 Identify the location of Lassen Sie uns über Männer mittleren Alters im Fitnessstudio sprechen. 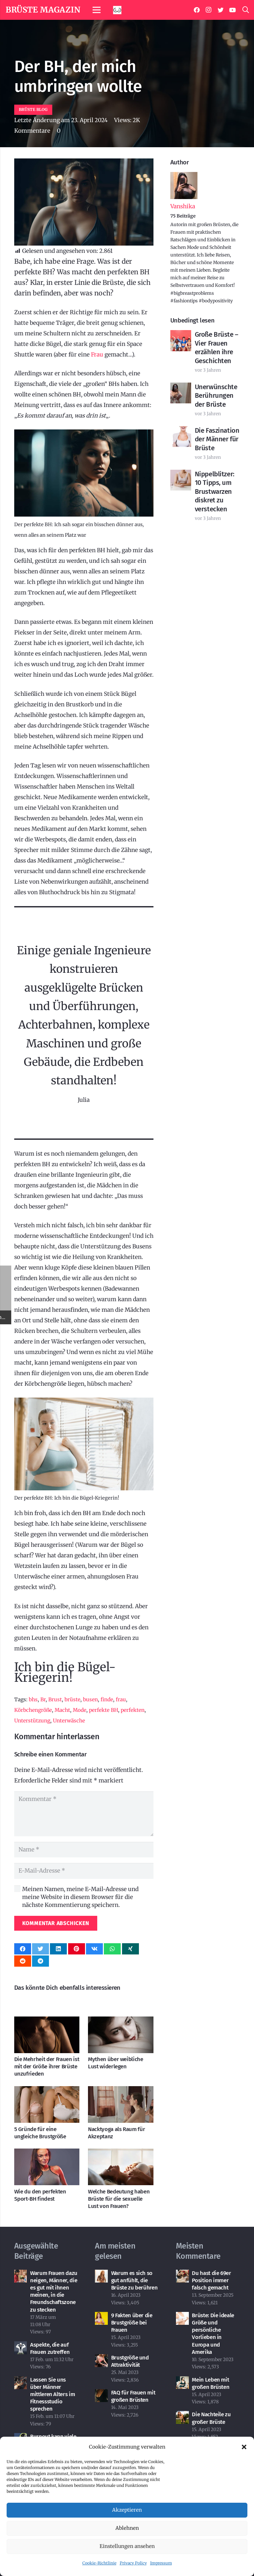
(52, 2394).